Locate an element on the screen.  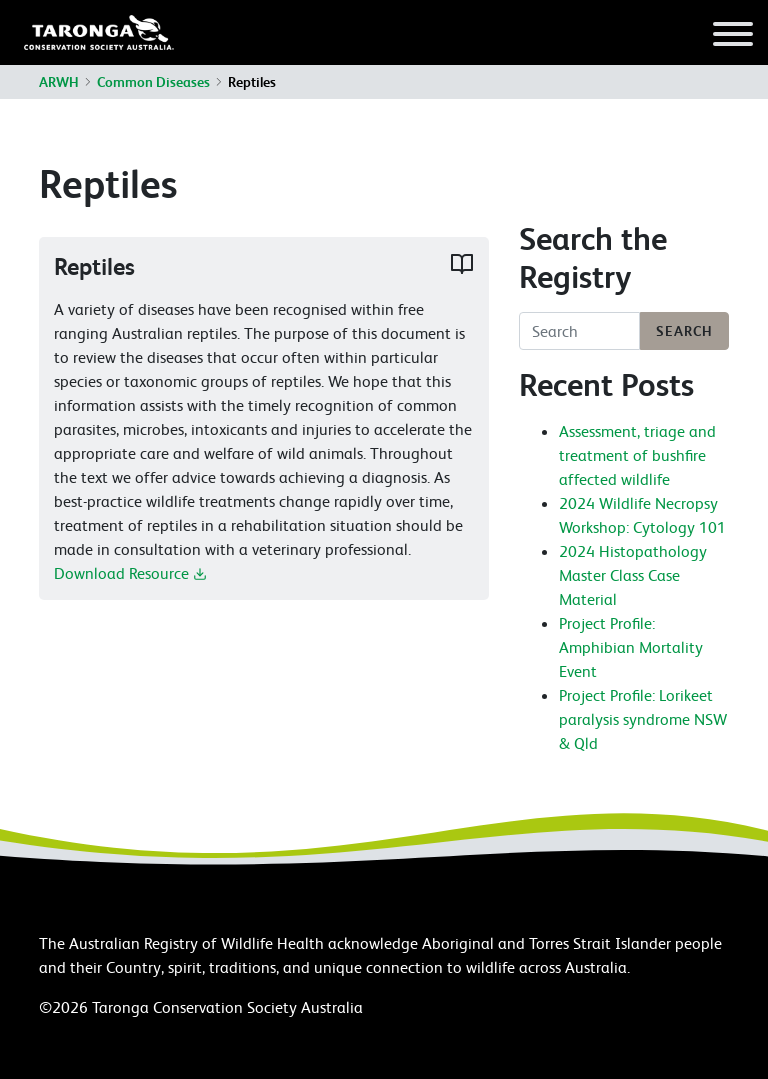
Download Resource is located at coordinates (130, 573).